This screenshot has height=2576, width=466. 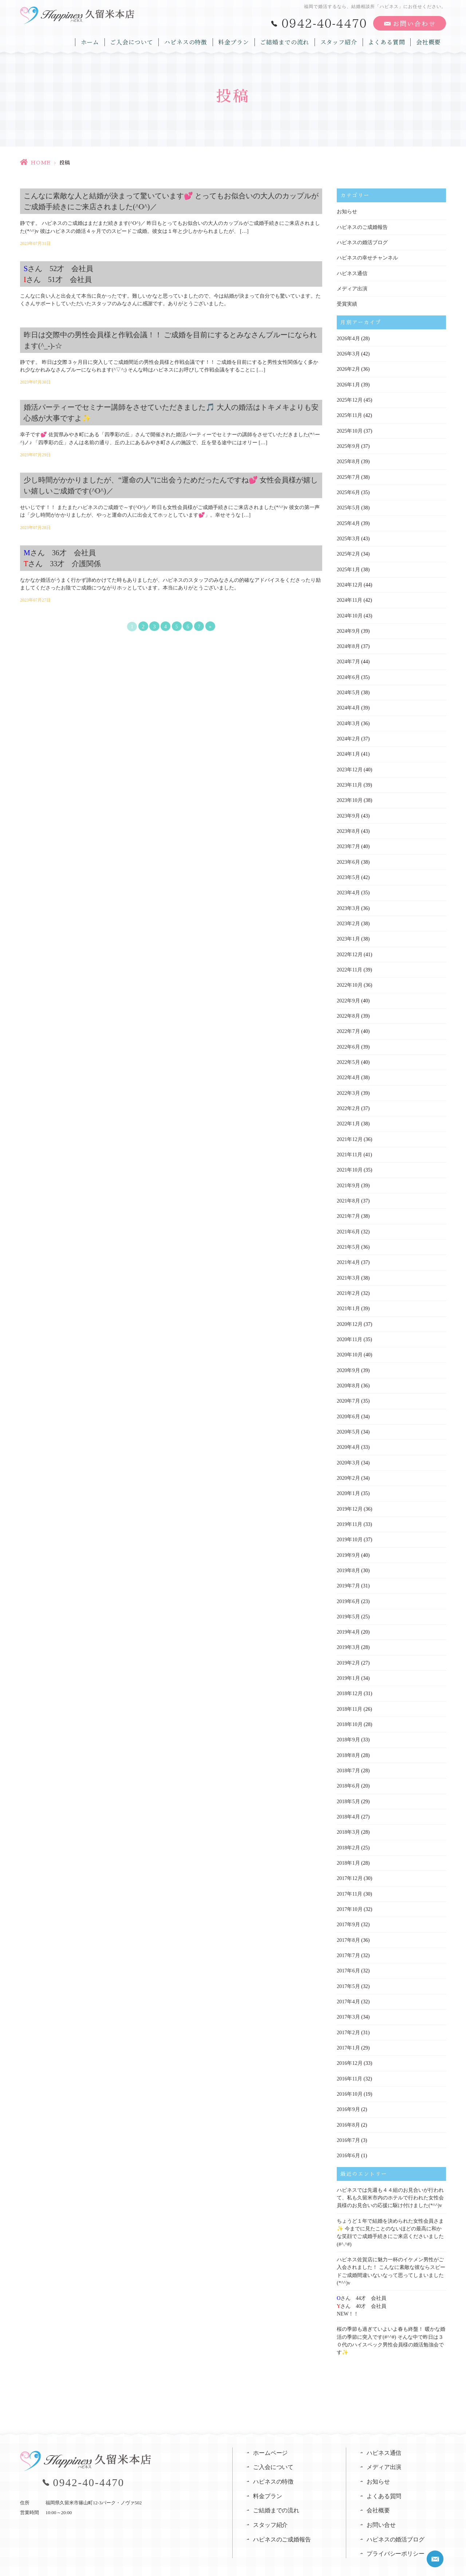 I want to click on 2017年1月, so click(x=348, y=2033).